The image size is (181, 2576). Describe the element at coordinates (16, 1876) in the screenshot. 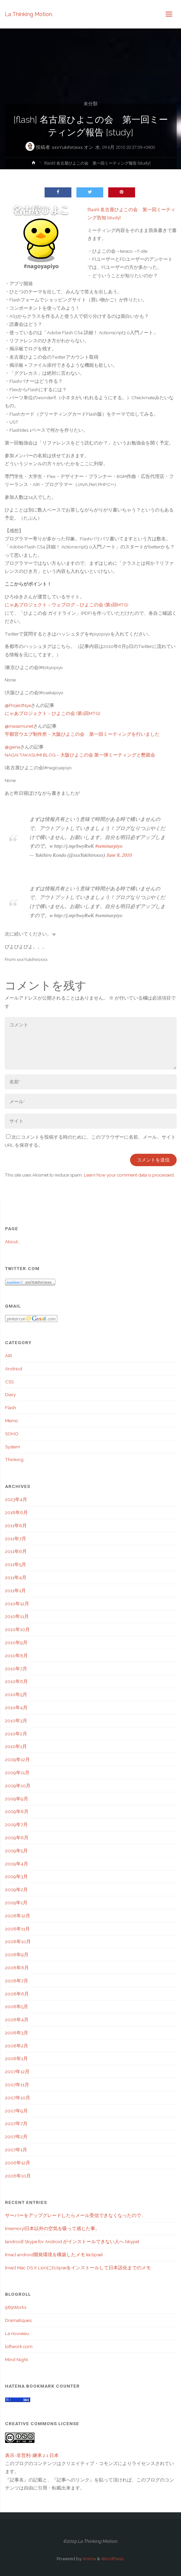

I see `2009年3月` at that location.